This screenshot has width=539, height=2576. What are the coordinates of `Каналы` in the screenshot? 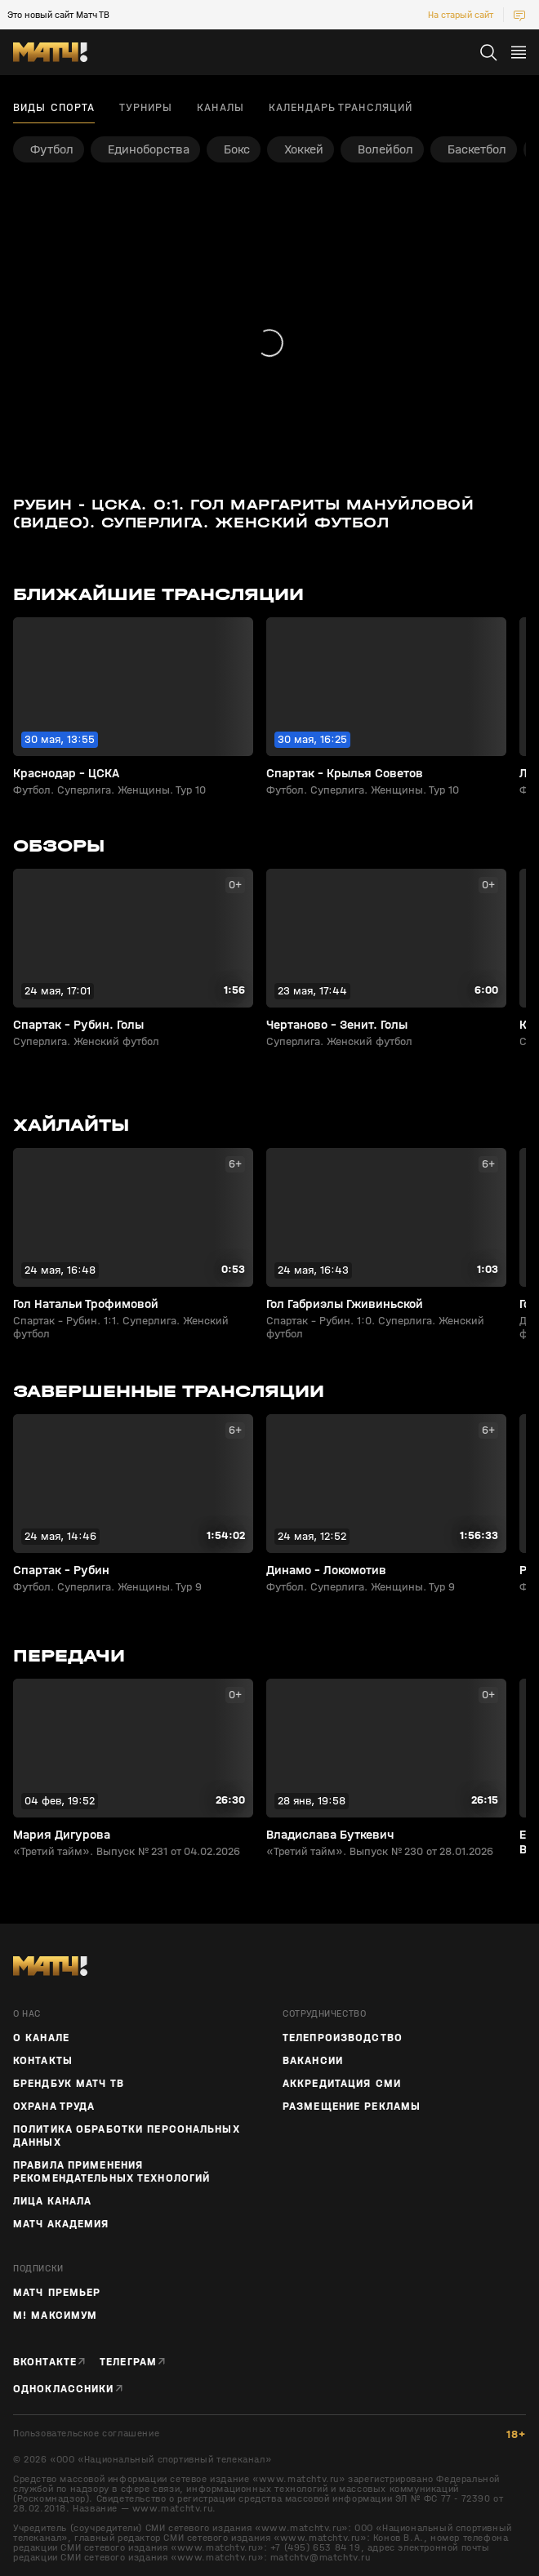 It's located at (220, 107).